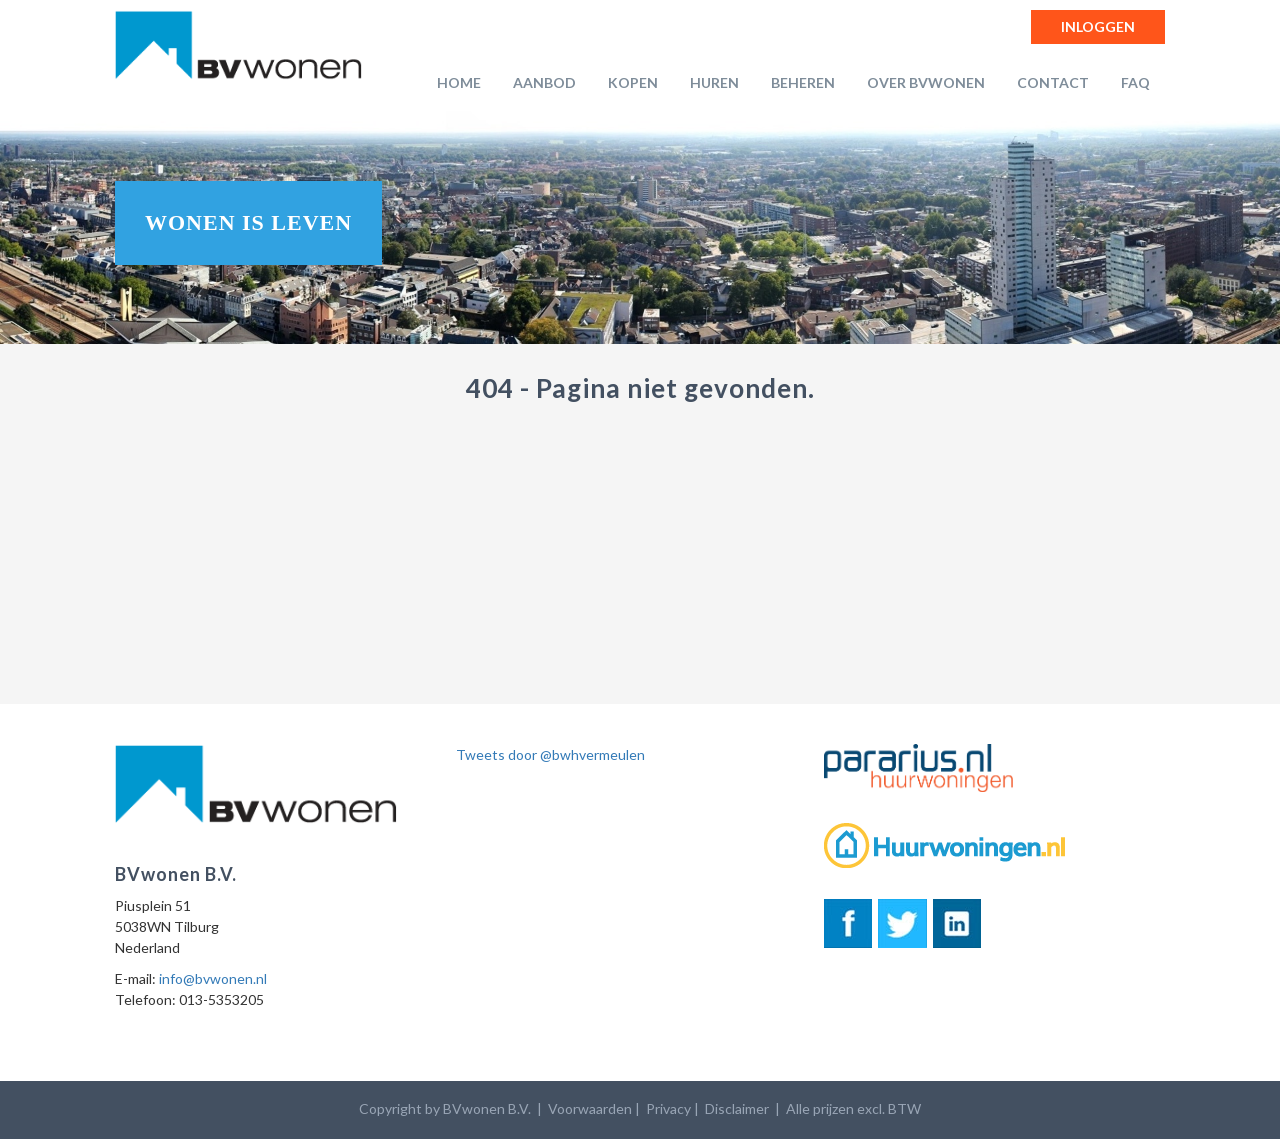 This screenshot has width=1280, height=1139. I want to click on Huren, so click(714, 82).